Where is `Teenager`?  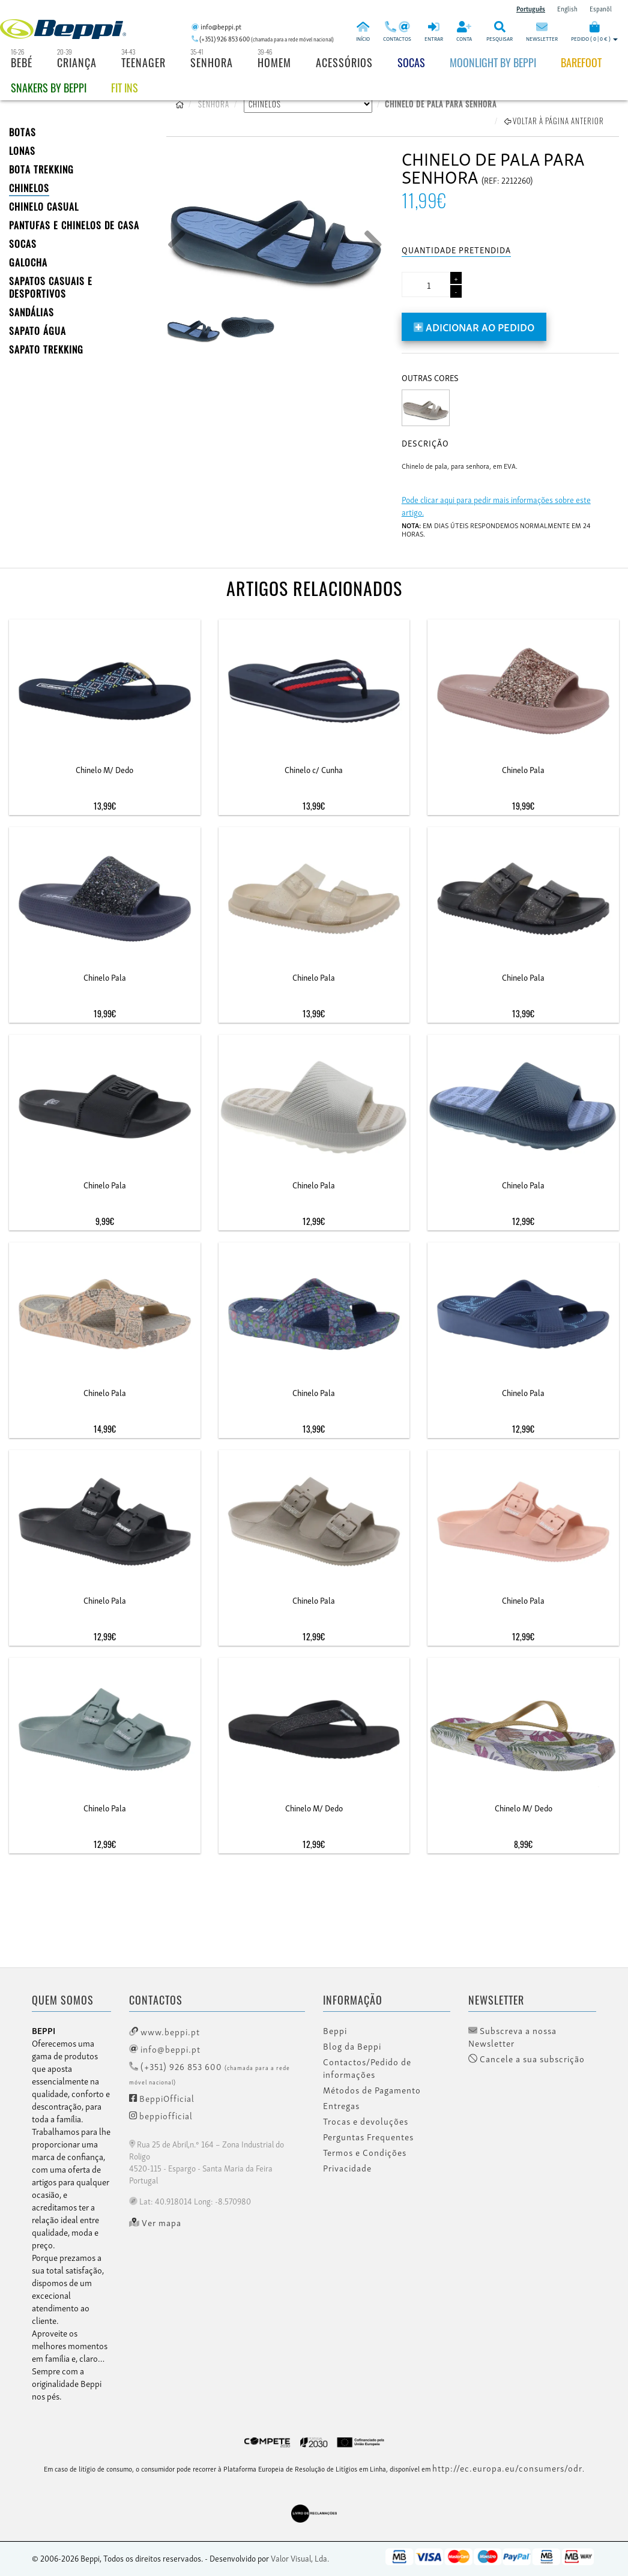 Teenager is located at coordinates (143, 62).